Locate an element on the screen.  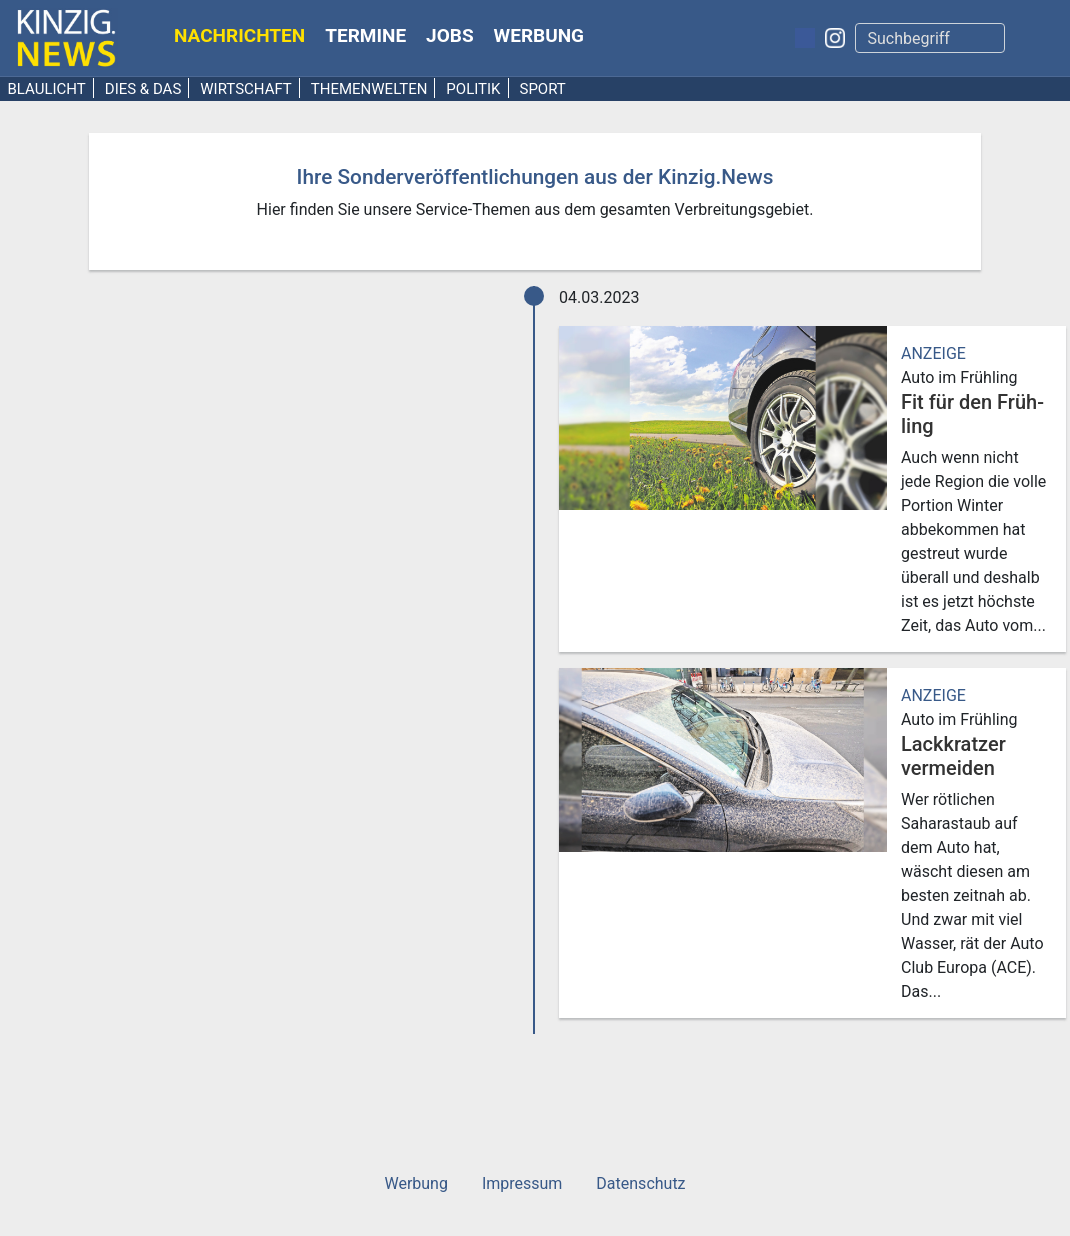
Wirtschaft is located at coordinates (246, 89).